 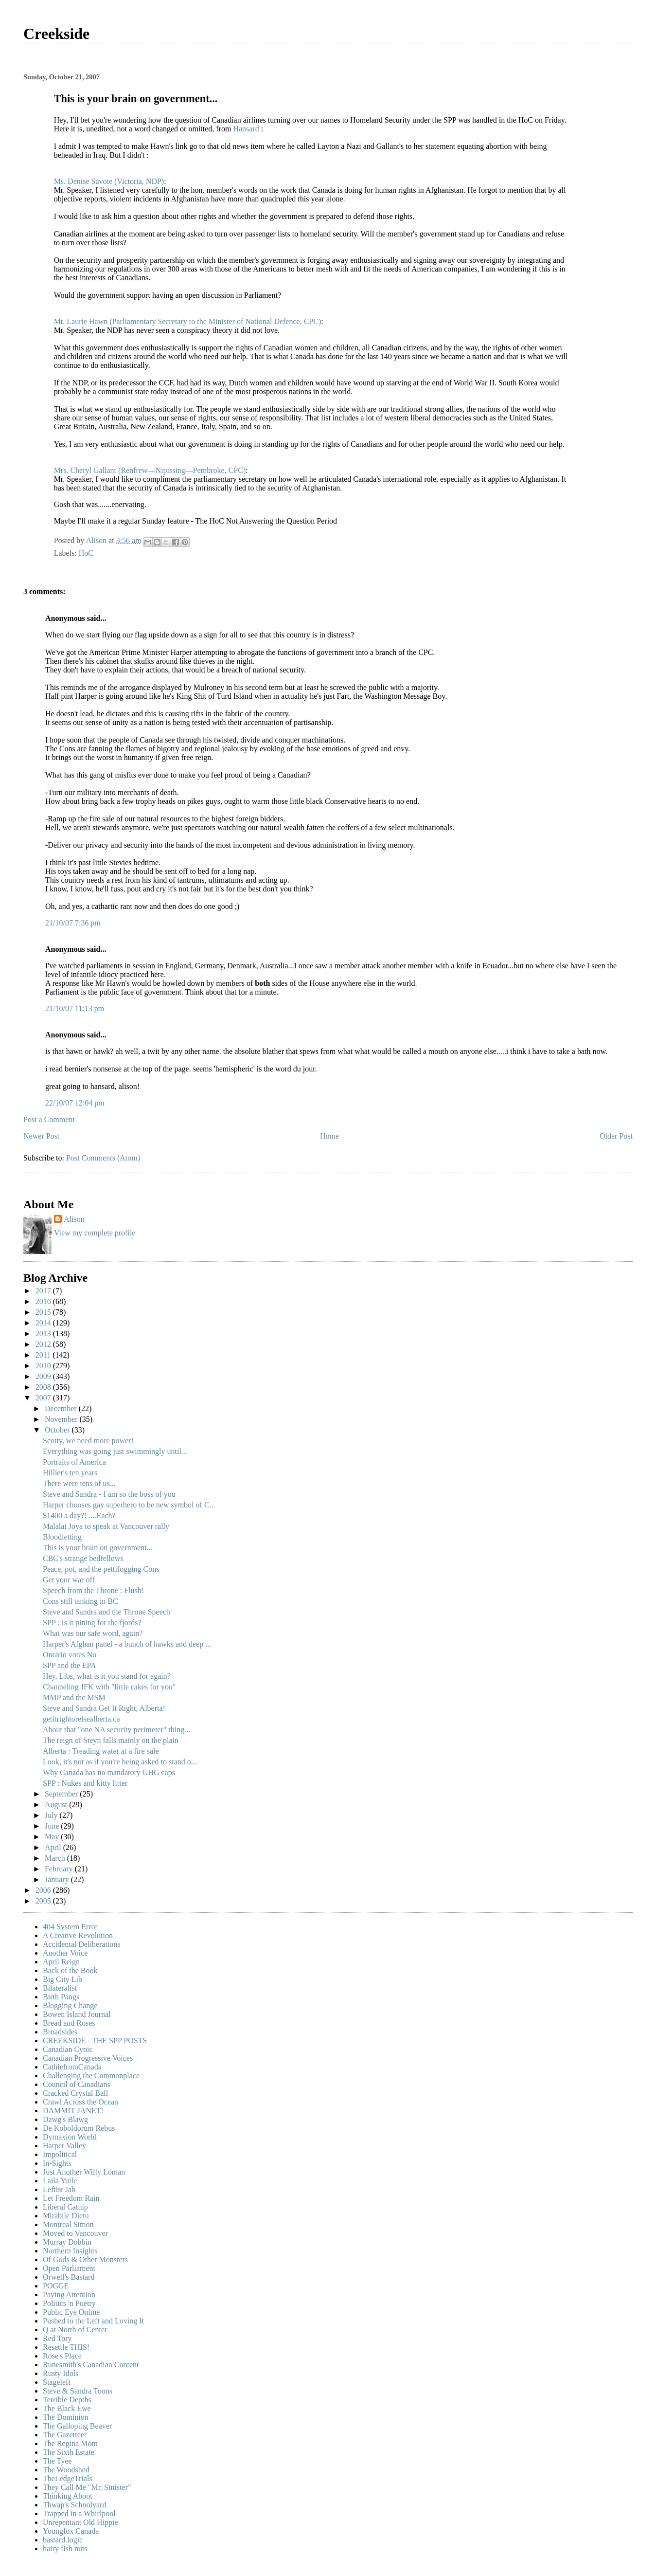 What do you see at coordinates (56, 33) in the screenshot?
I see `Creekside` at bounding box center [56, 33].